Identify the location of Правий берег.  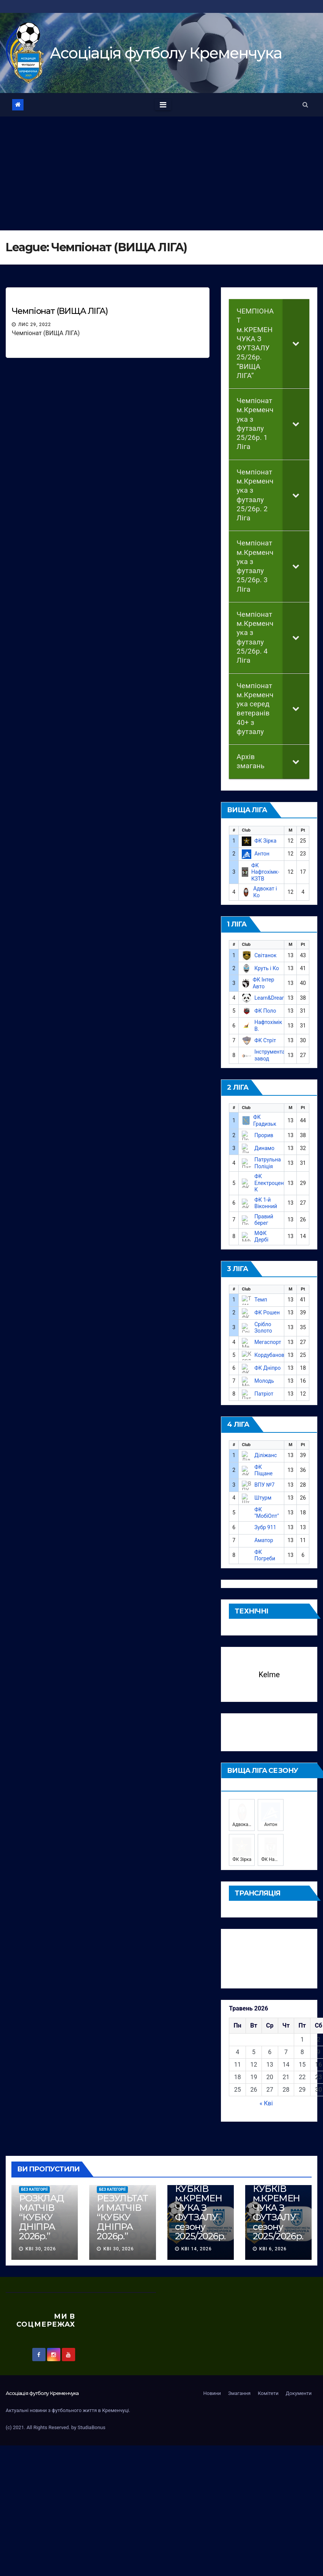
(263, 1219).